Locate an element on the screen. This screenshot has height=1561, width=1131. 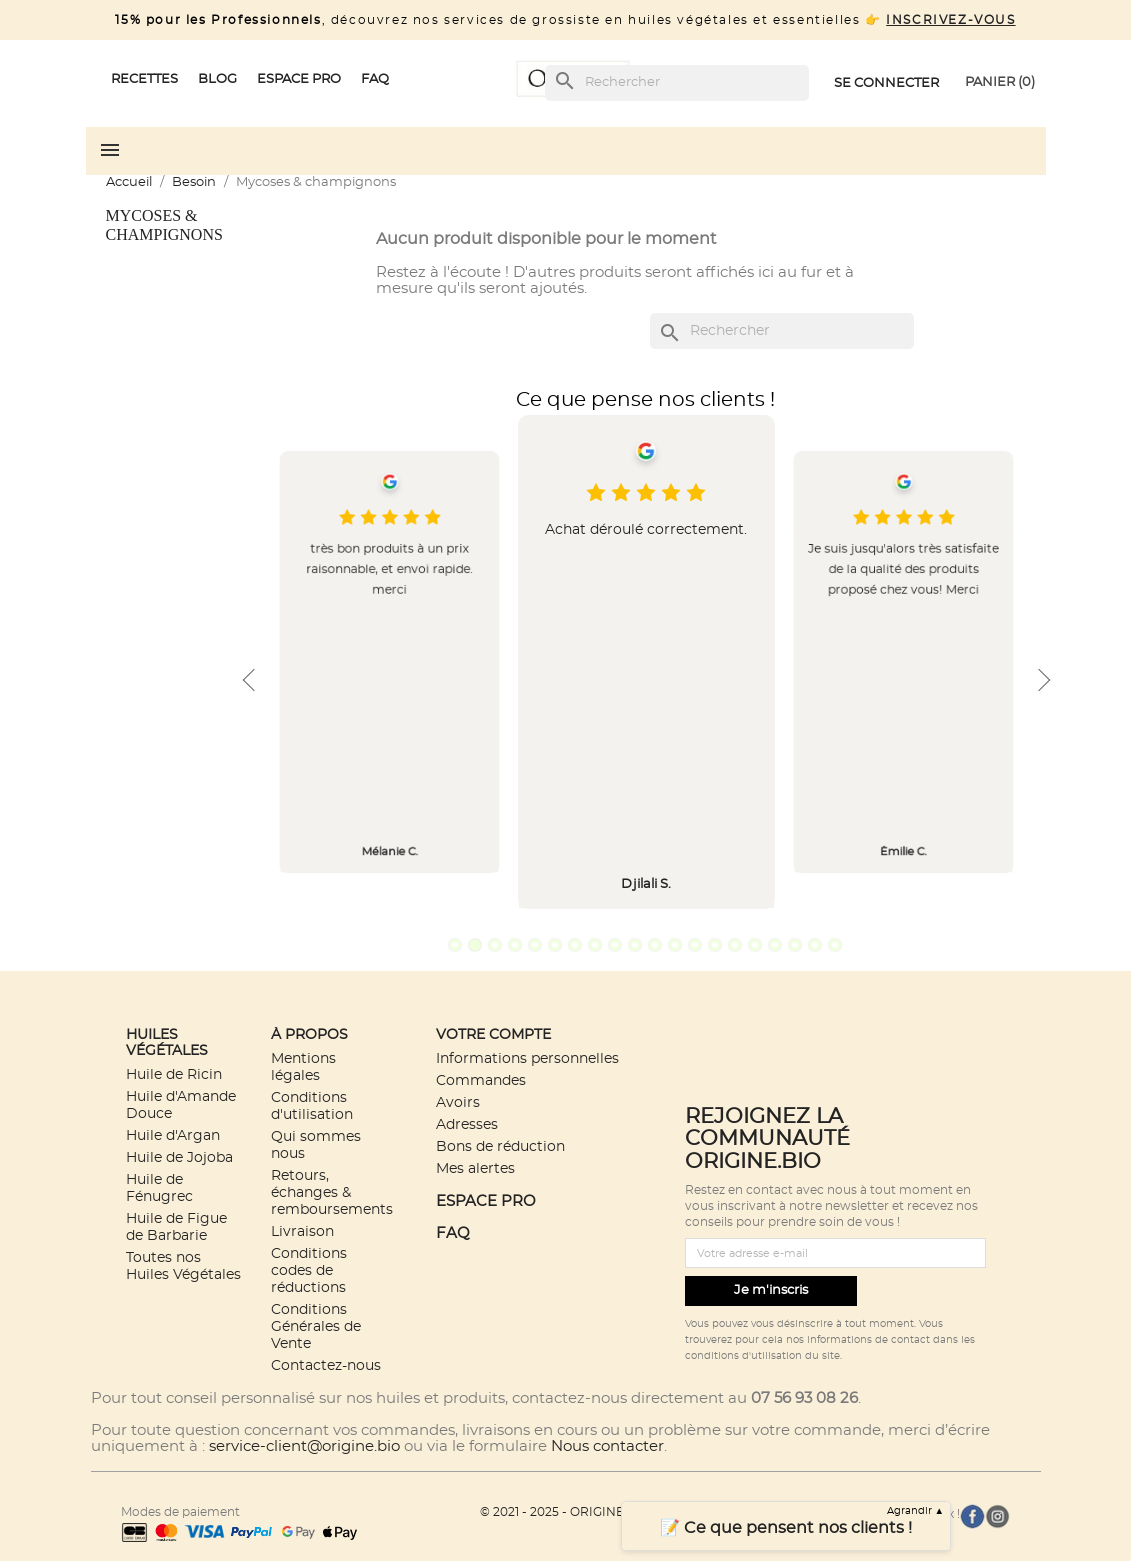
19 [tab] is located at coordinates (815, 945).